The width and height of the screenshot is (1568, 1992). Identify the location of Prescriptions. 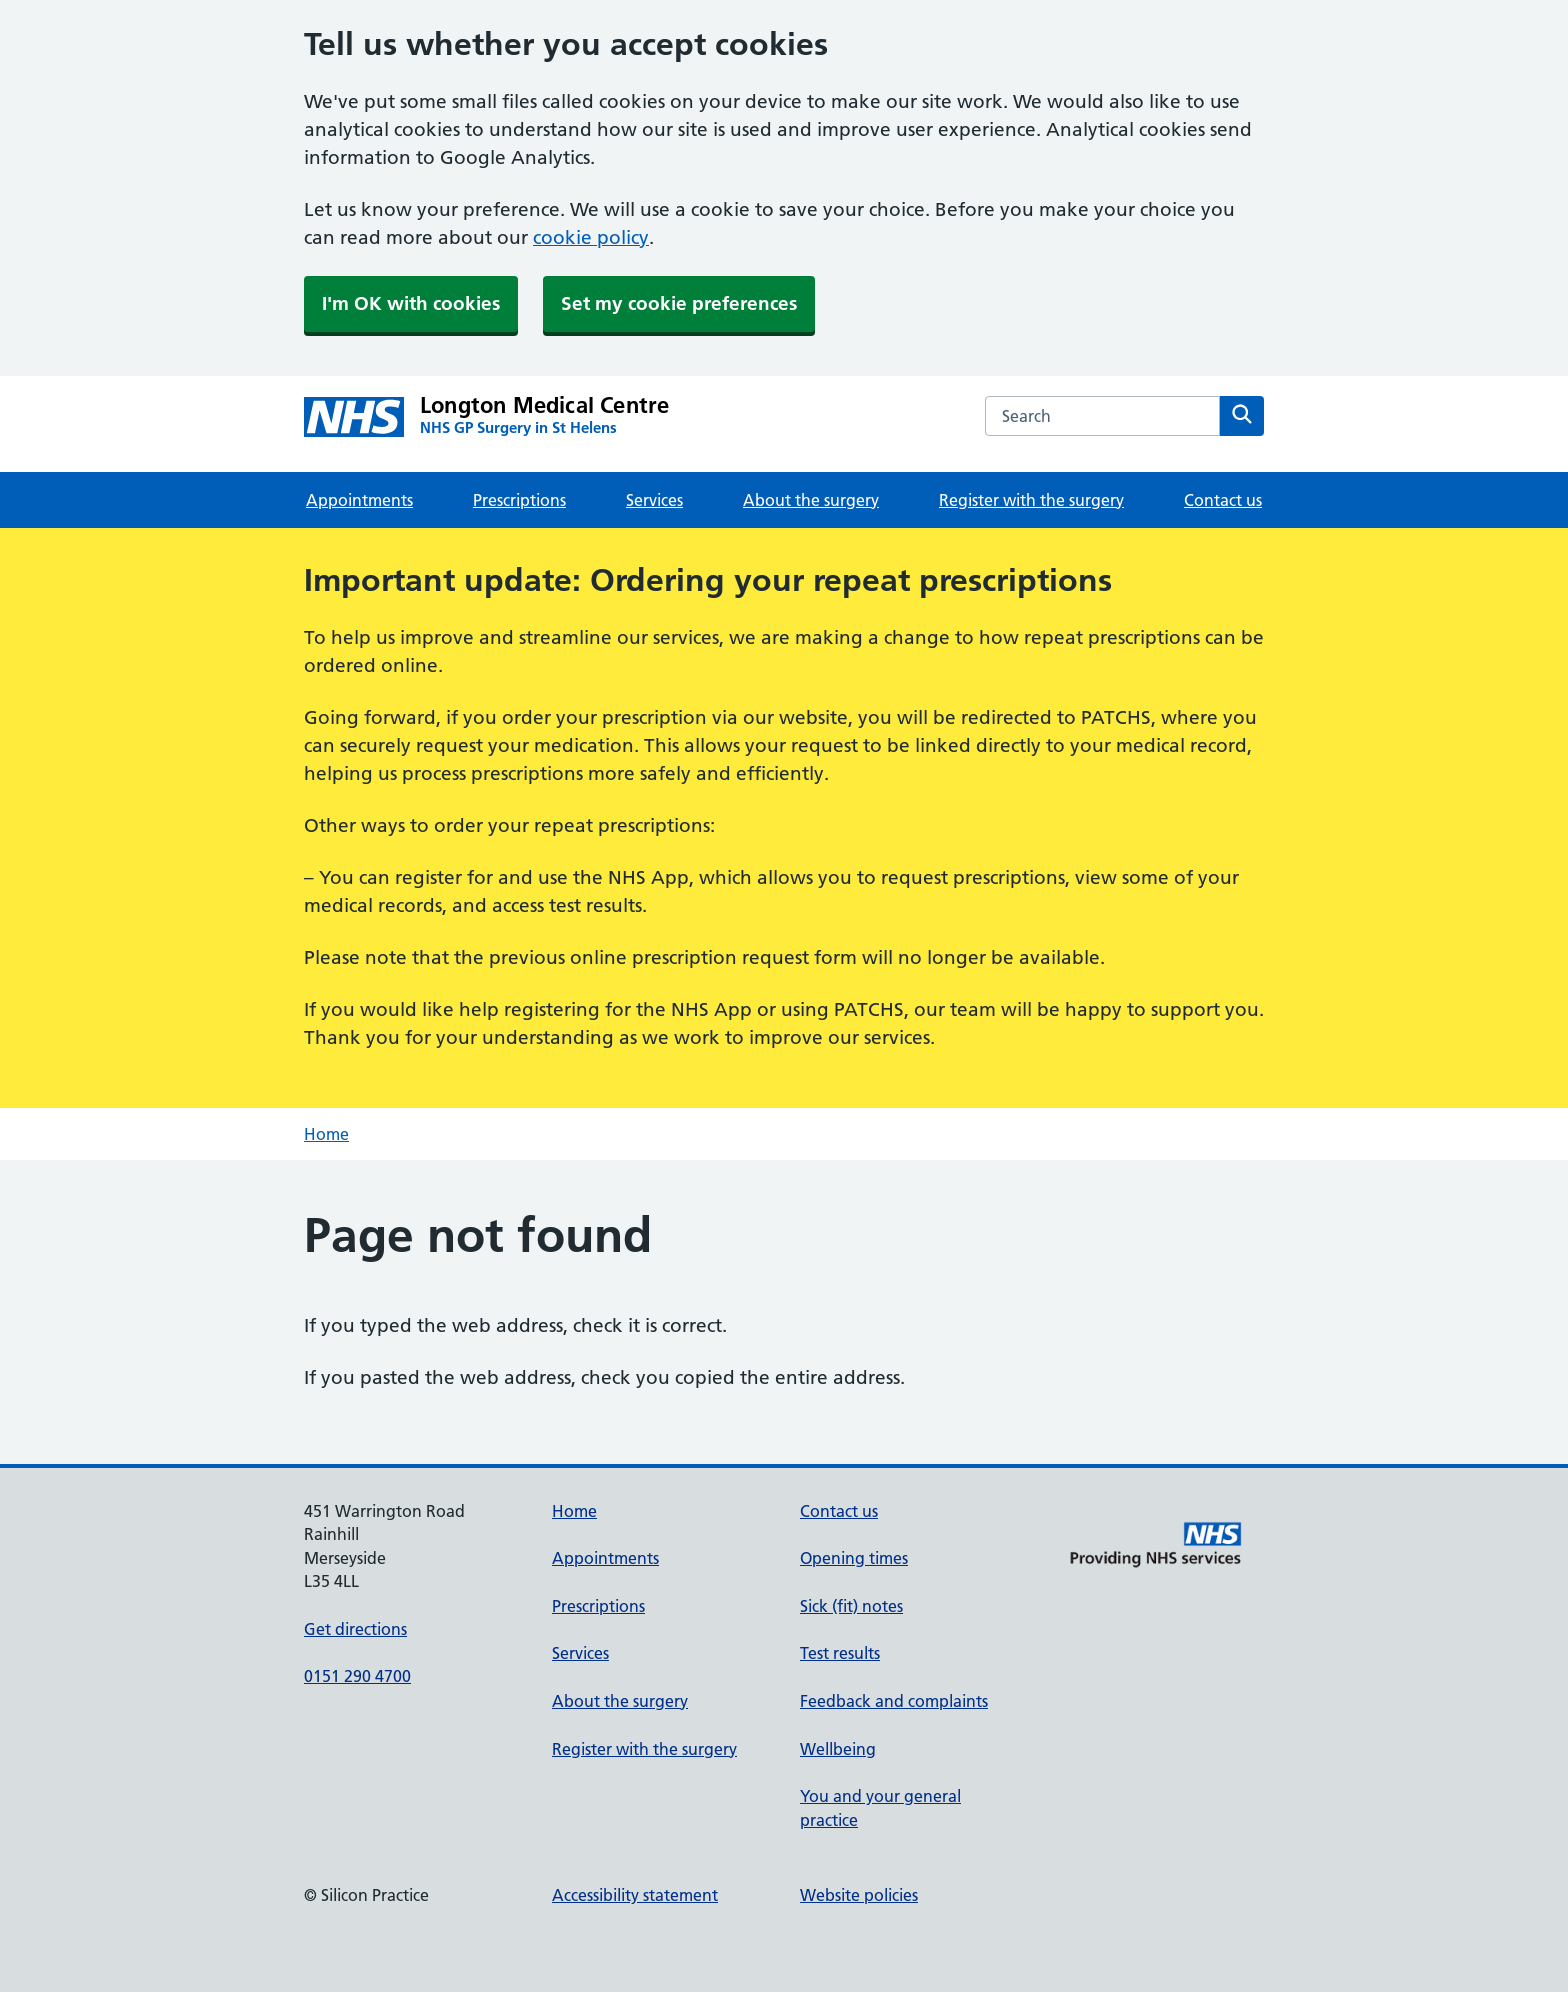
(519, 500).